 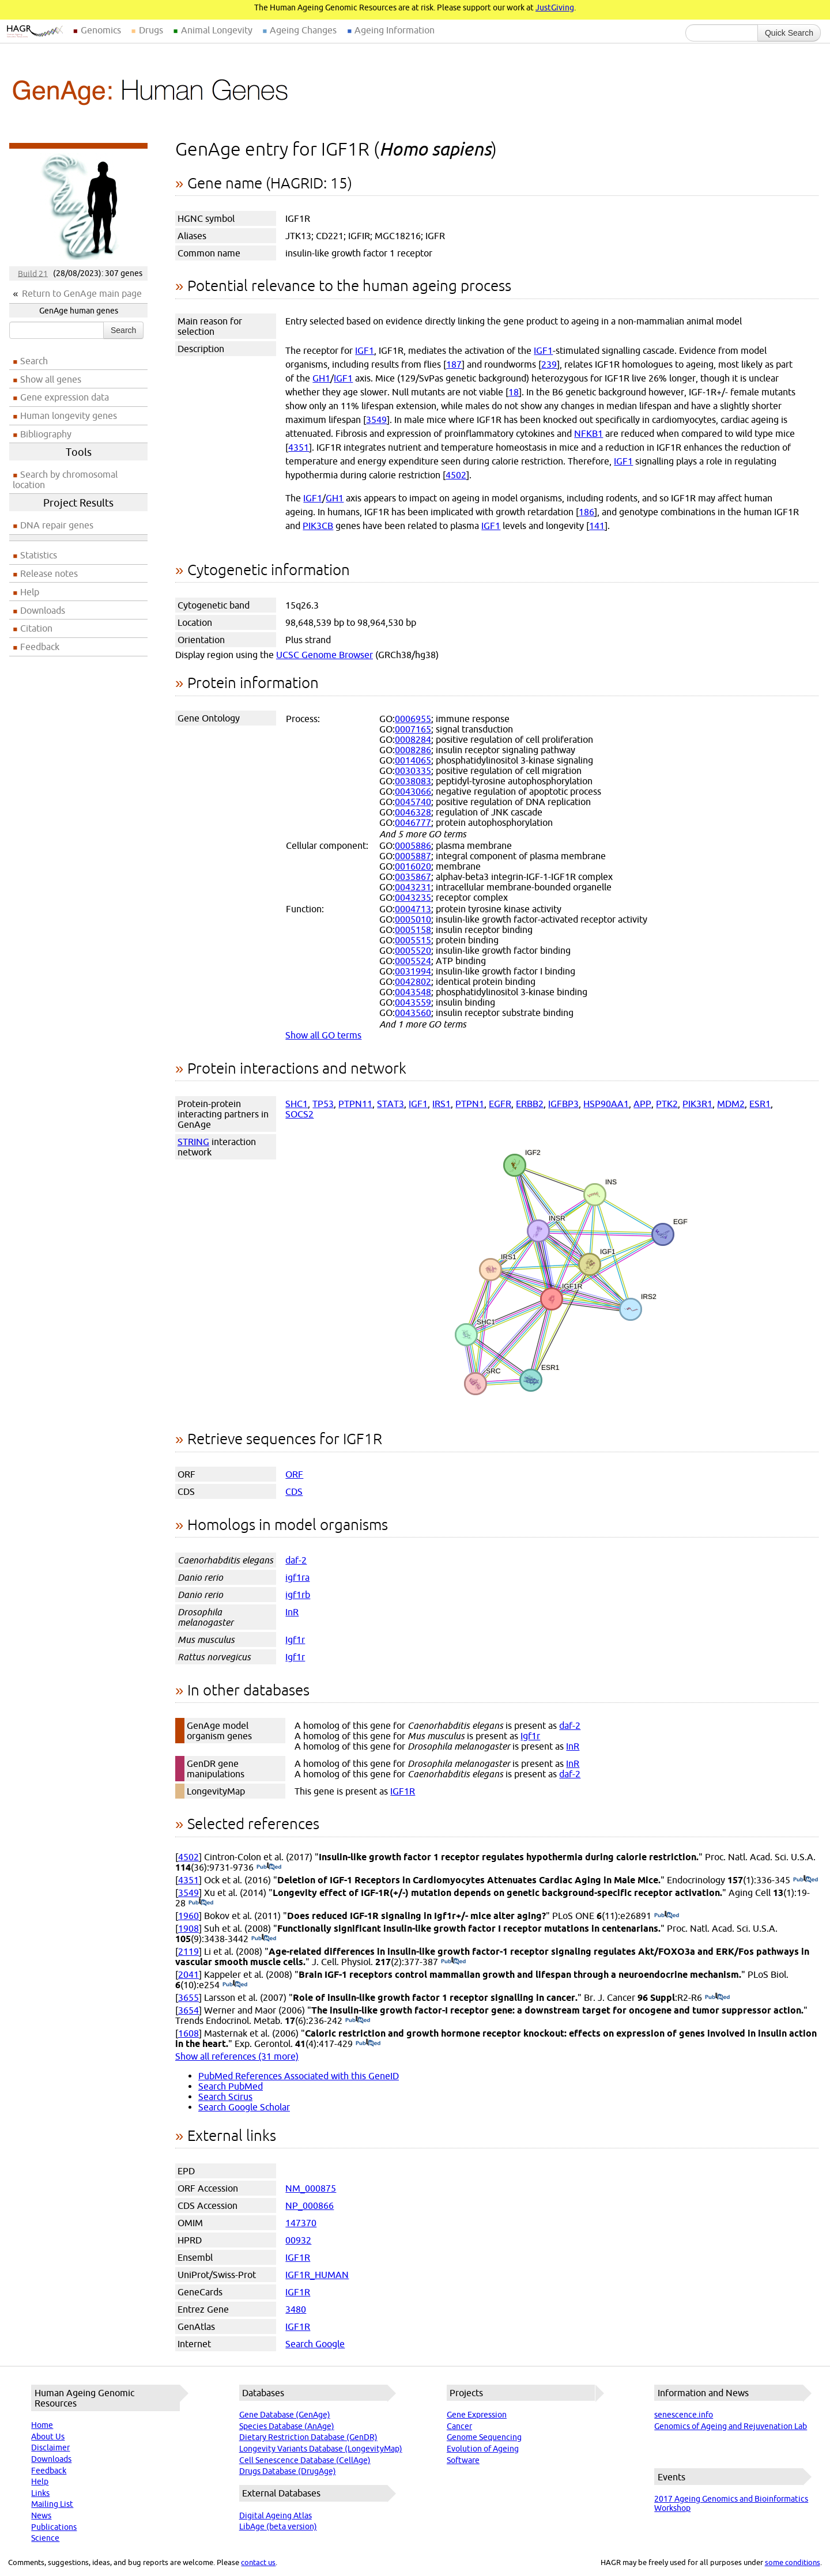 I want to click on 4502, so click(x=456, y=475).